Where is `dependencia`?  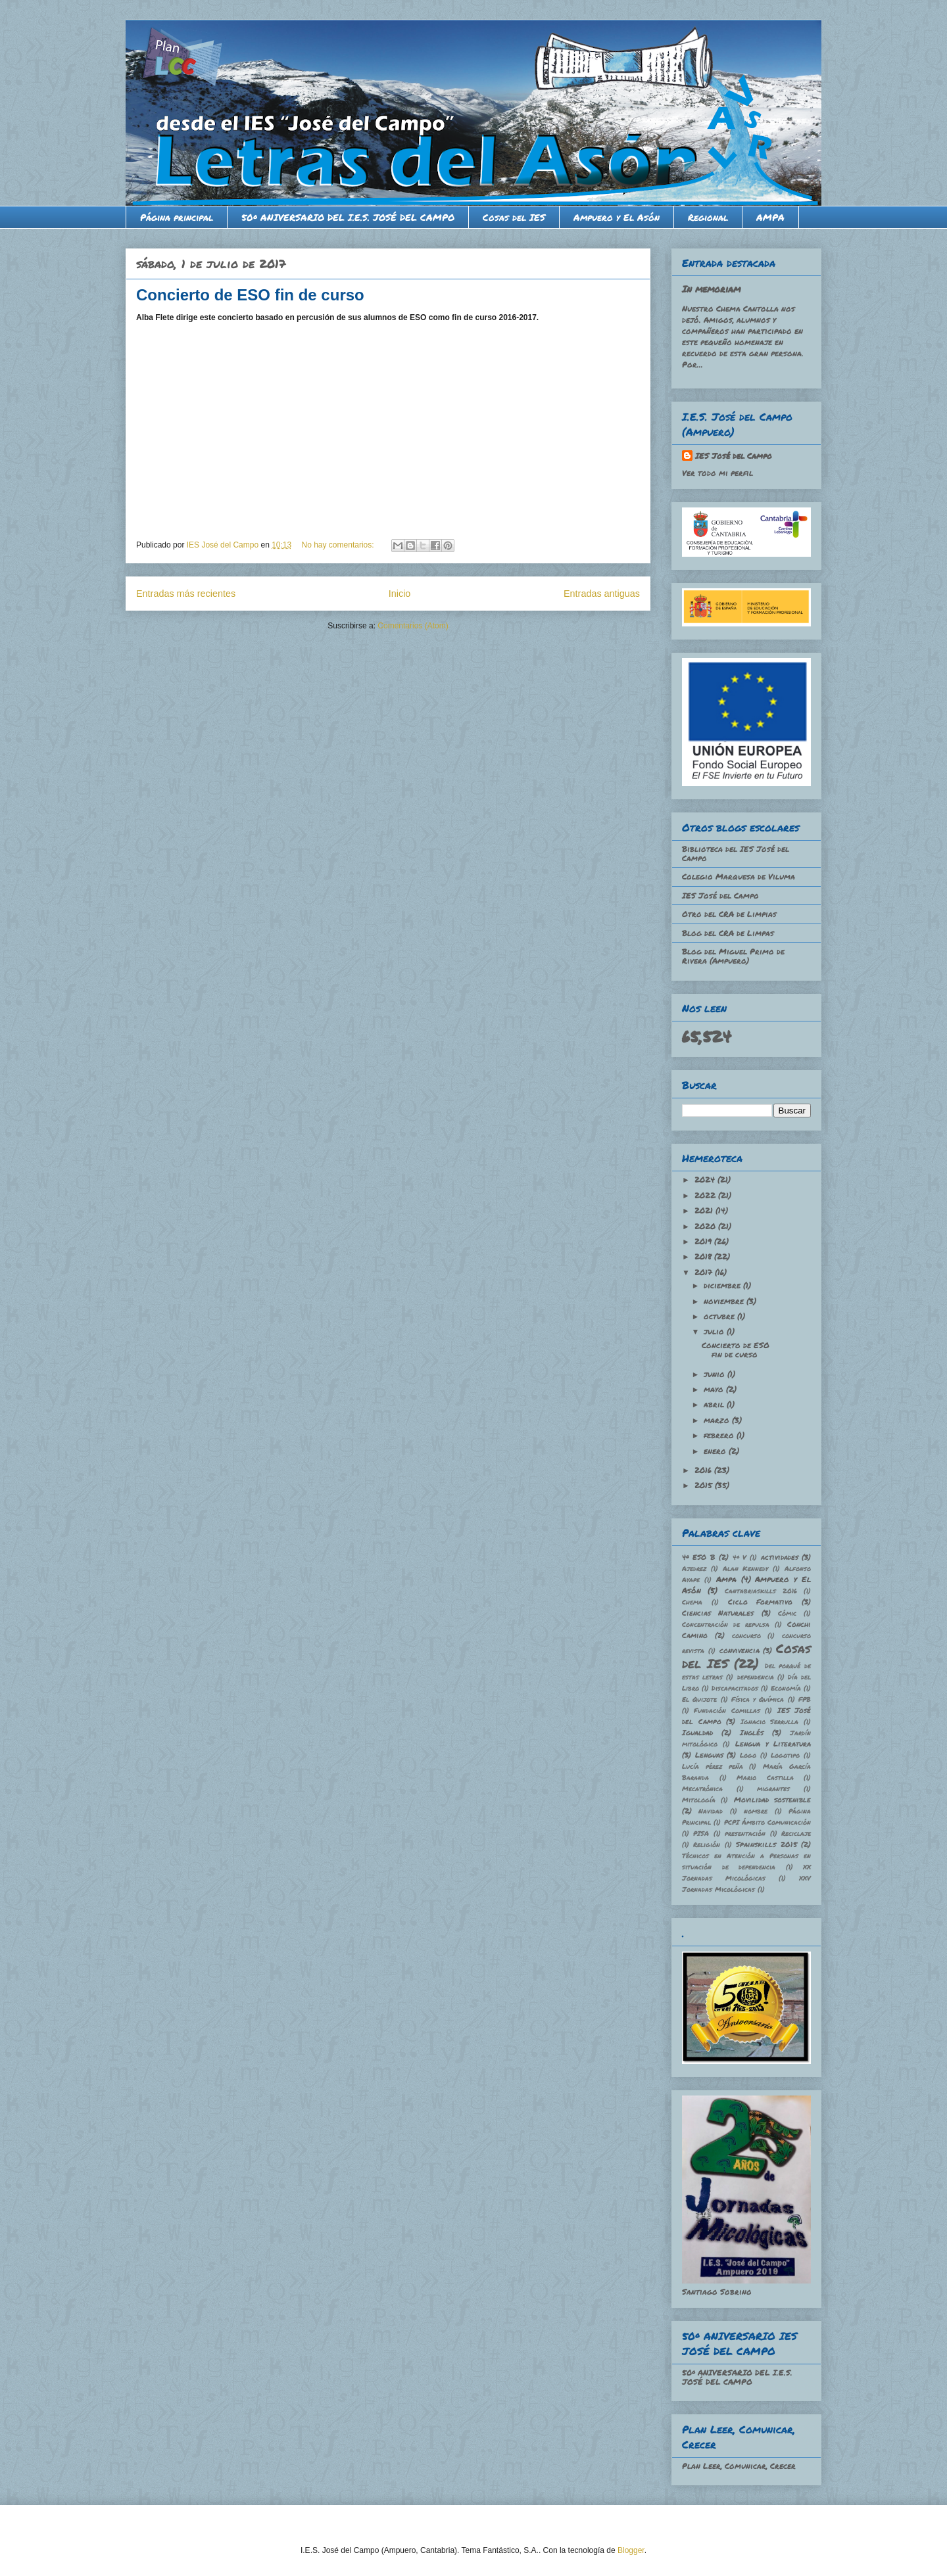 dependencia is located at coordinates (755, 1676).